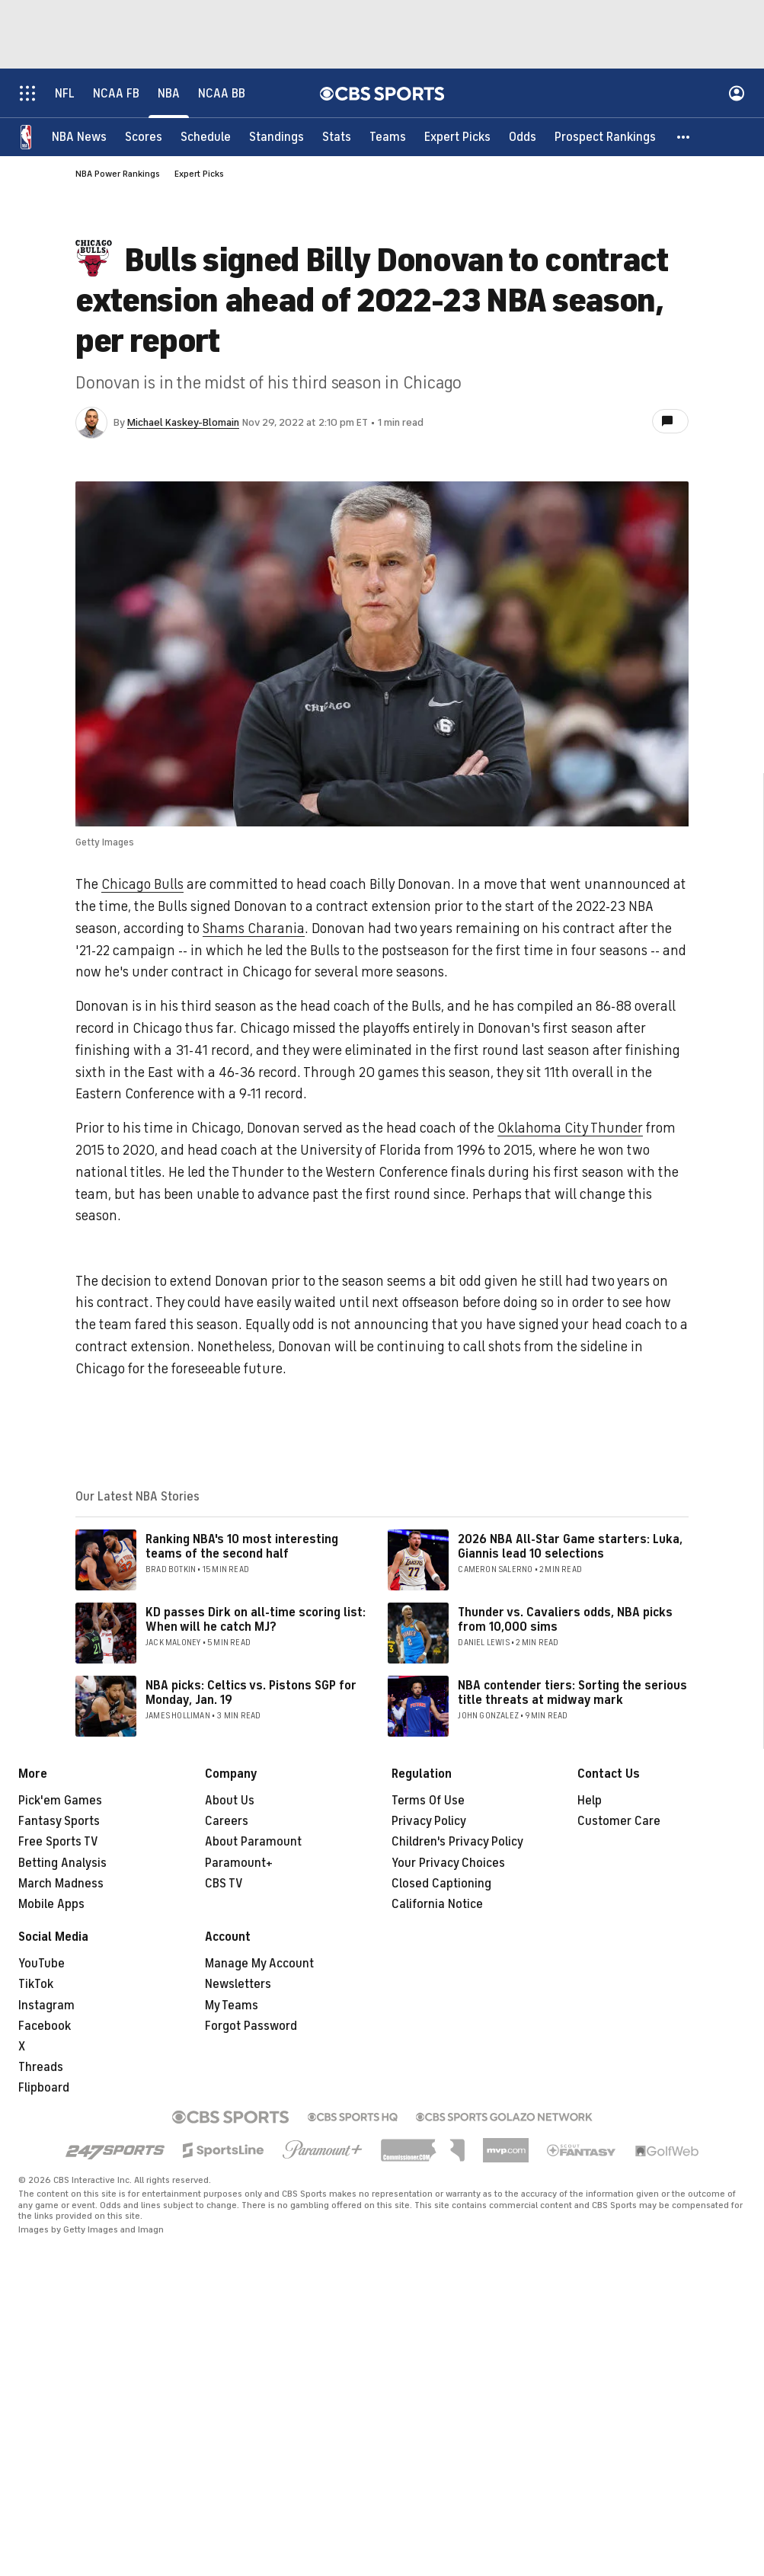  I want to click on CBS TV, so click(224, 1883).